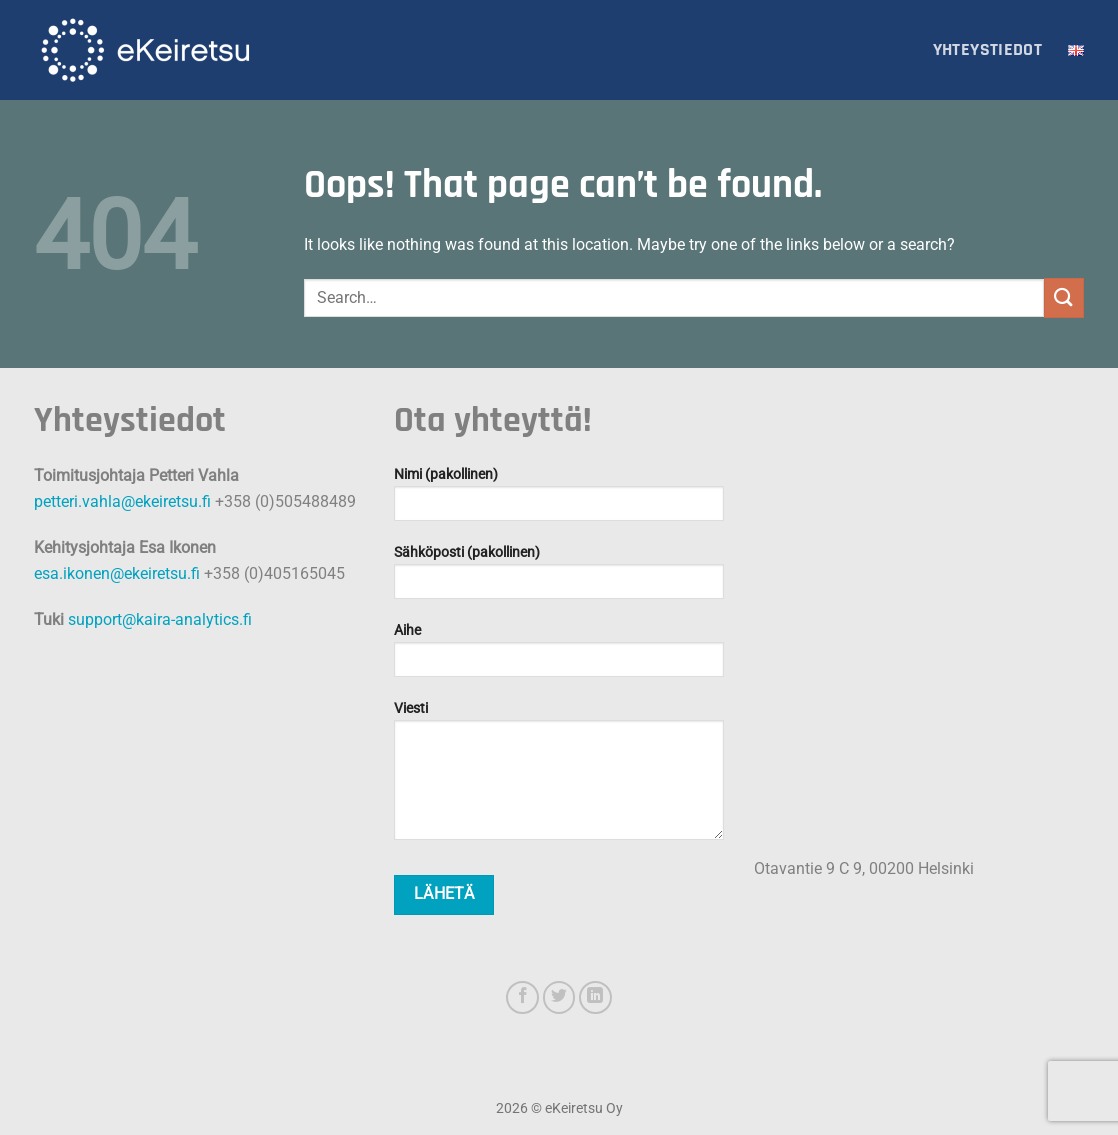  I want to click on esa.ikonen@ekeiretsu.fi, so click(117, 573).